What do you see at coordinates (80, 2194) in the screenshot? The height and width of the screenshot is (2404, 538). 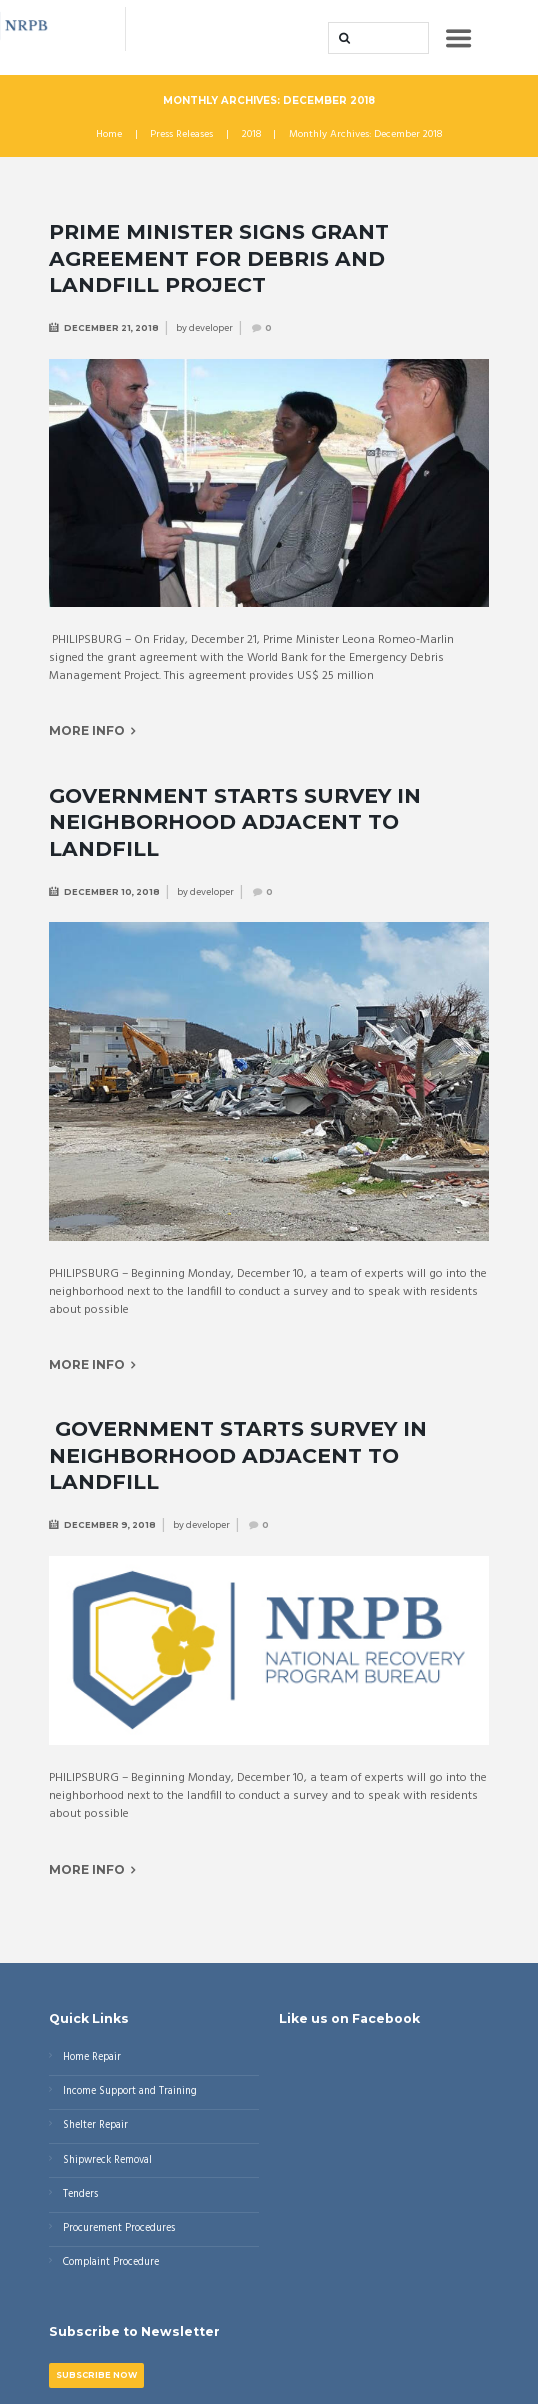 I see `Tenders` at bounding box center [80, 2194].